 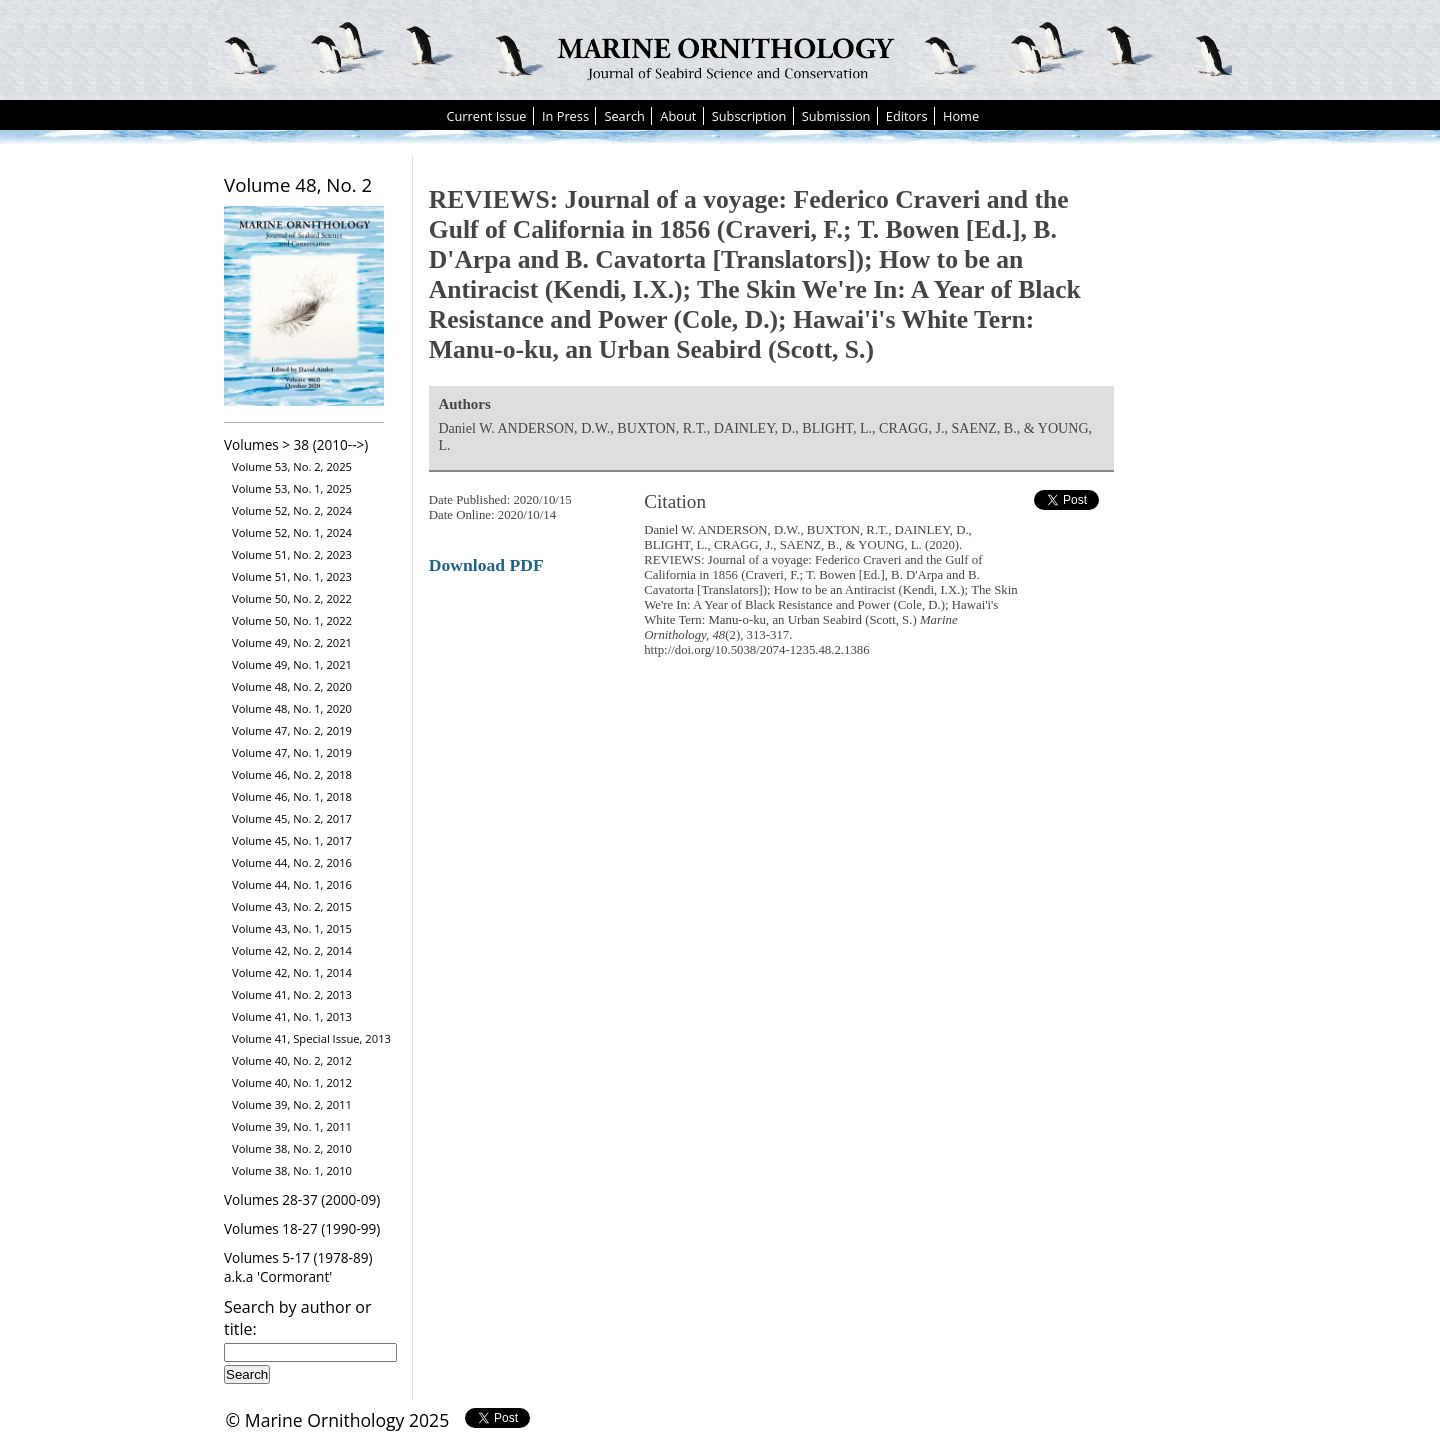 I want to click on Volume 42, No. 2, 2014, so click(x=292, y=950).